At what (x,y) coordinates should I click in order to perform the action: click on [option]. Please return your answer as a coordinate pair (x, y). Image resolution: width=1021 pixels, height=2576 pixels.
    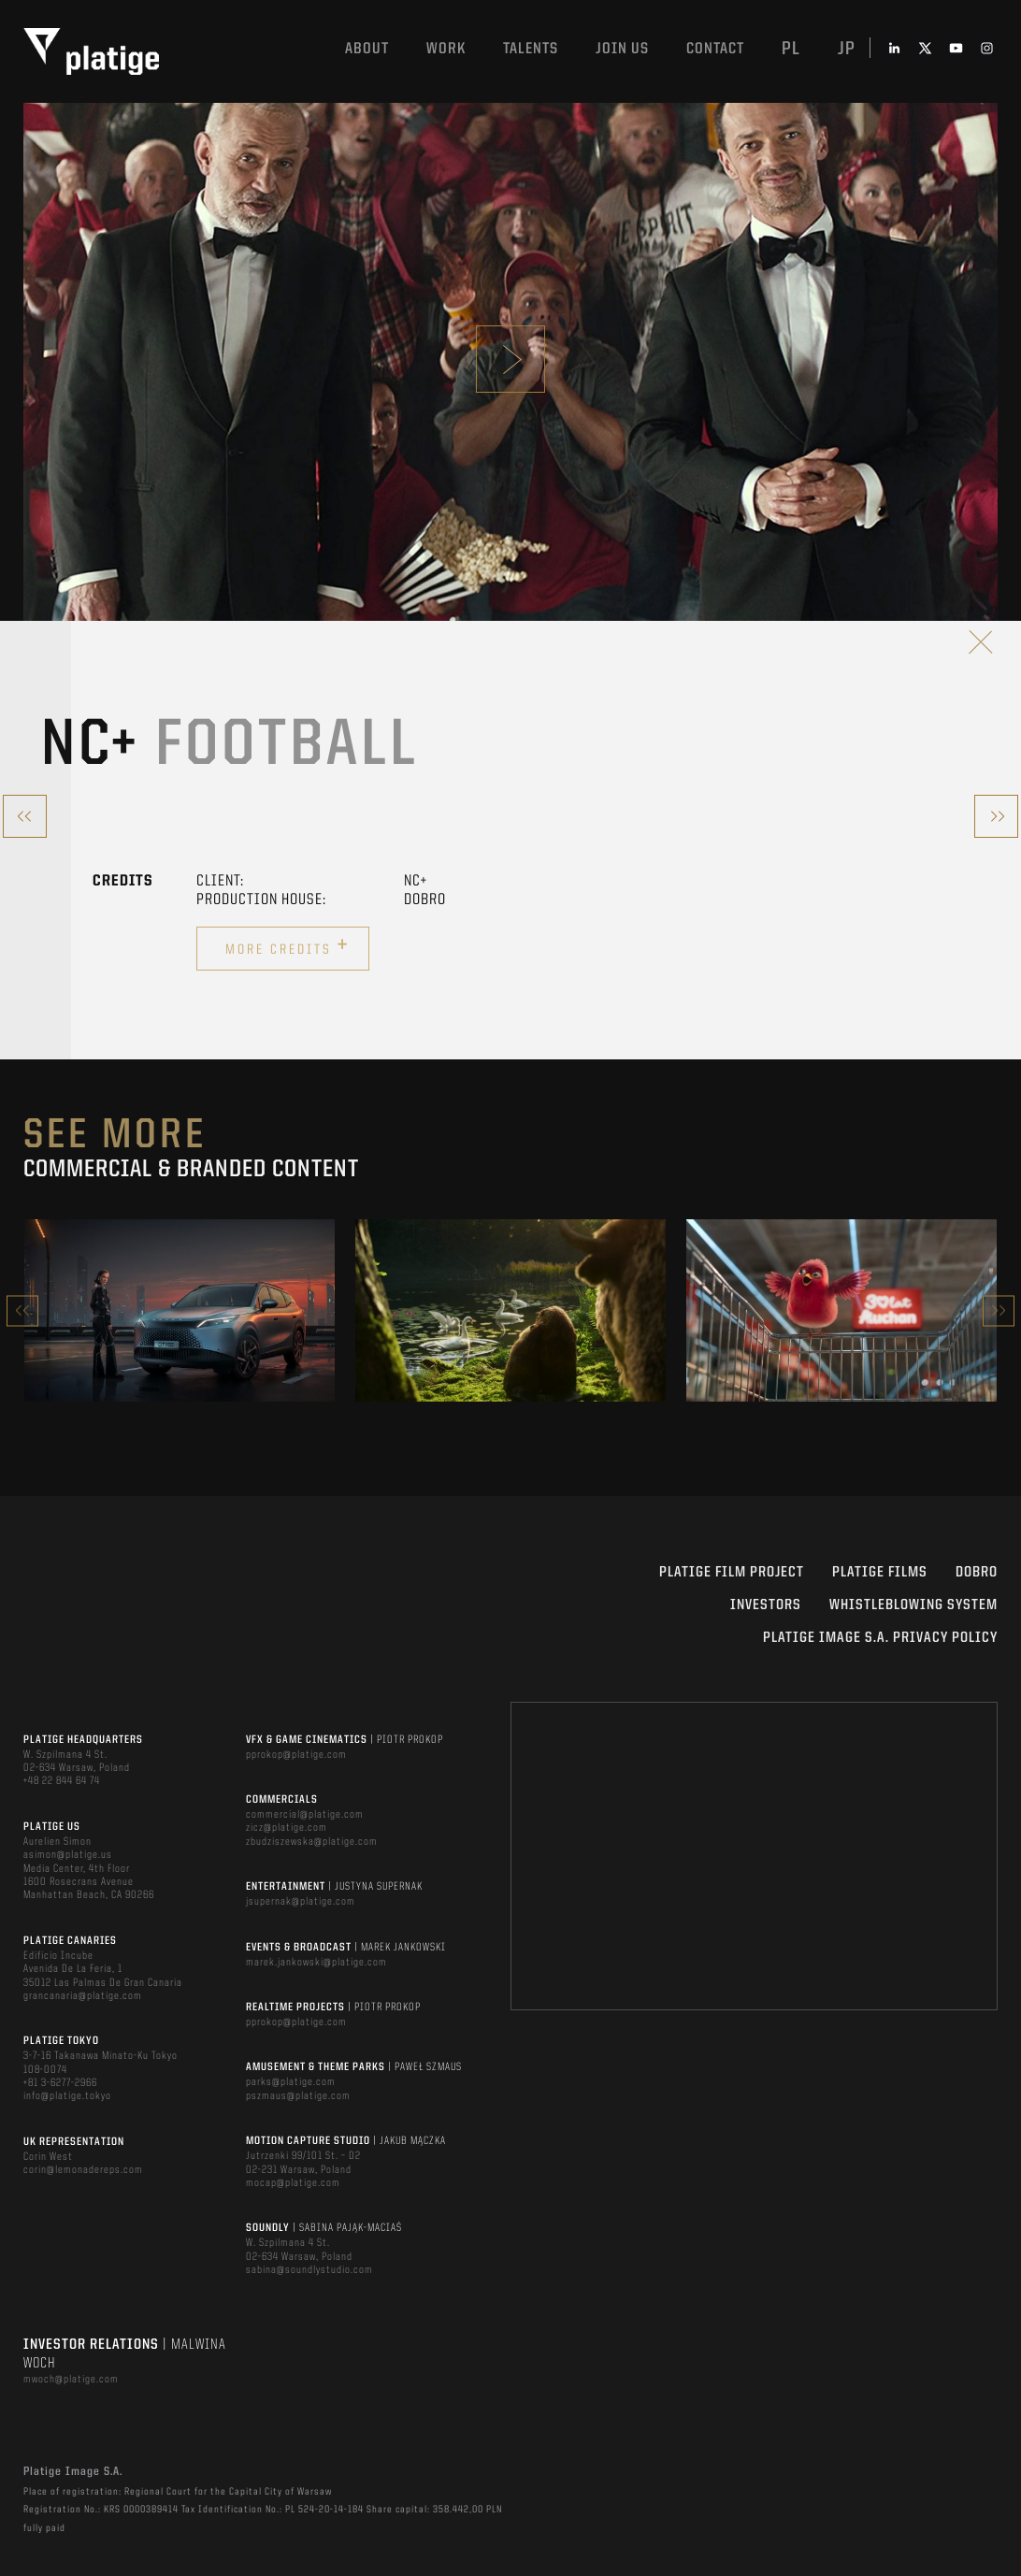
    Looking at the image, I should click on (179, 1310).